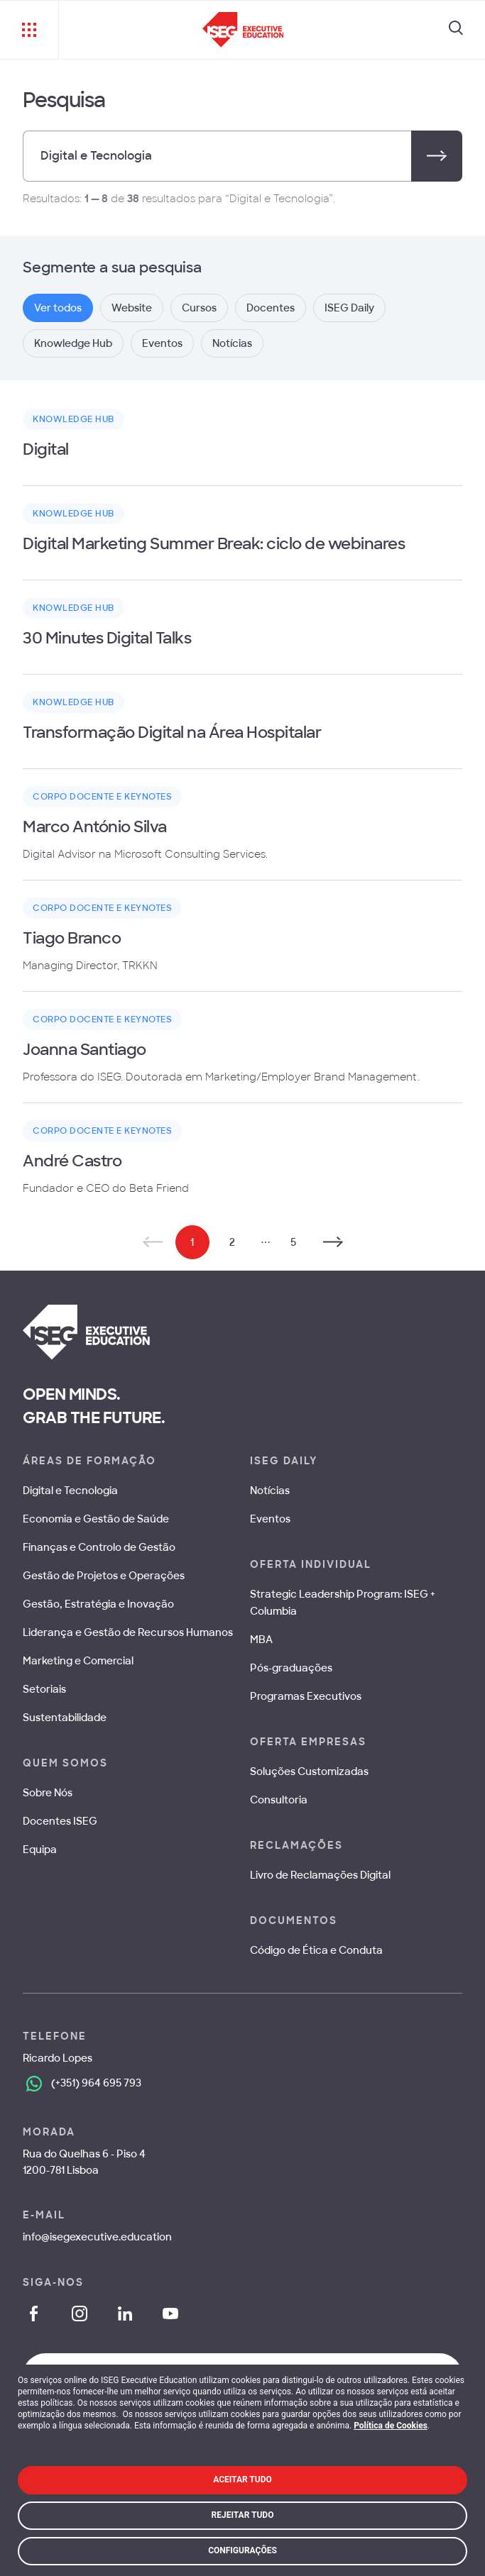  What do you see at coordinates (309, 1771) in the screenshot?
I see `Soluções Customizadas` at bounding box center [309, 1771].